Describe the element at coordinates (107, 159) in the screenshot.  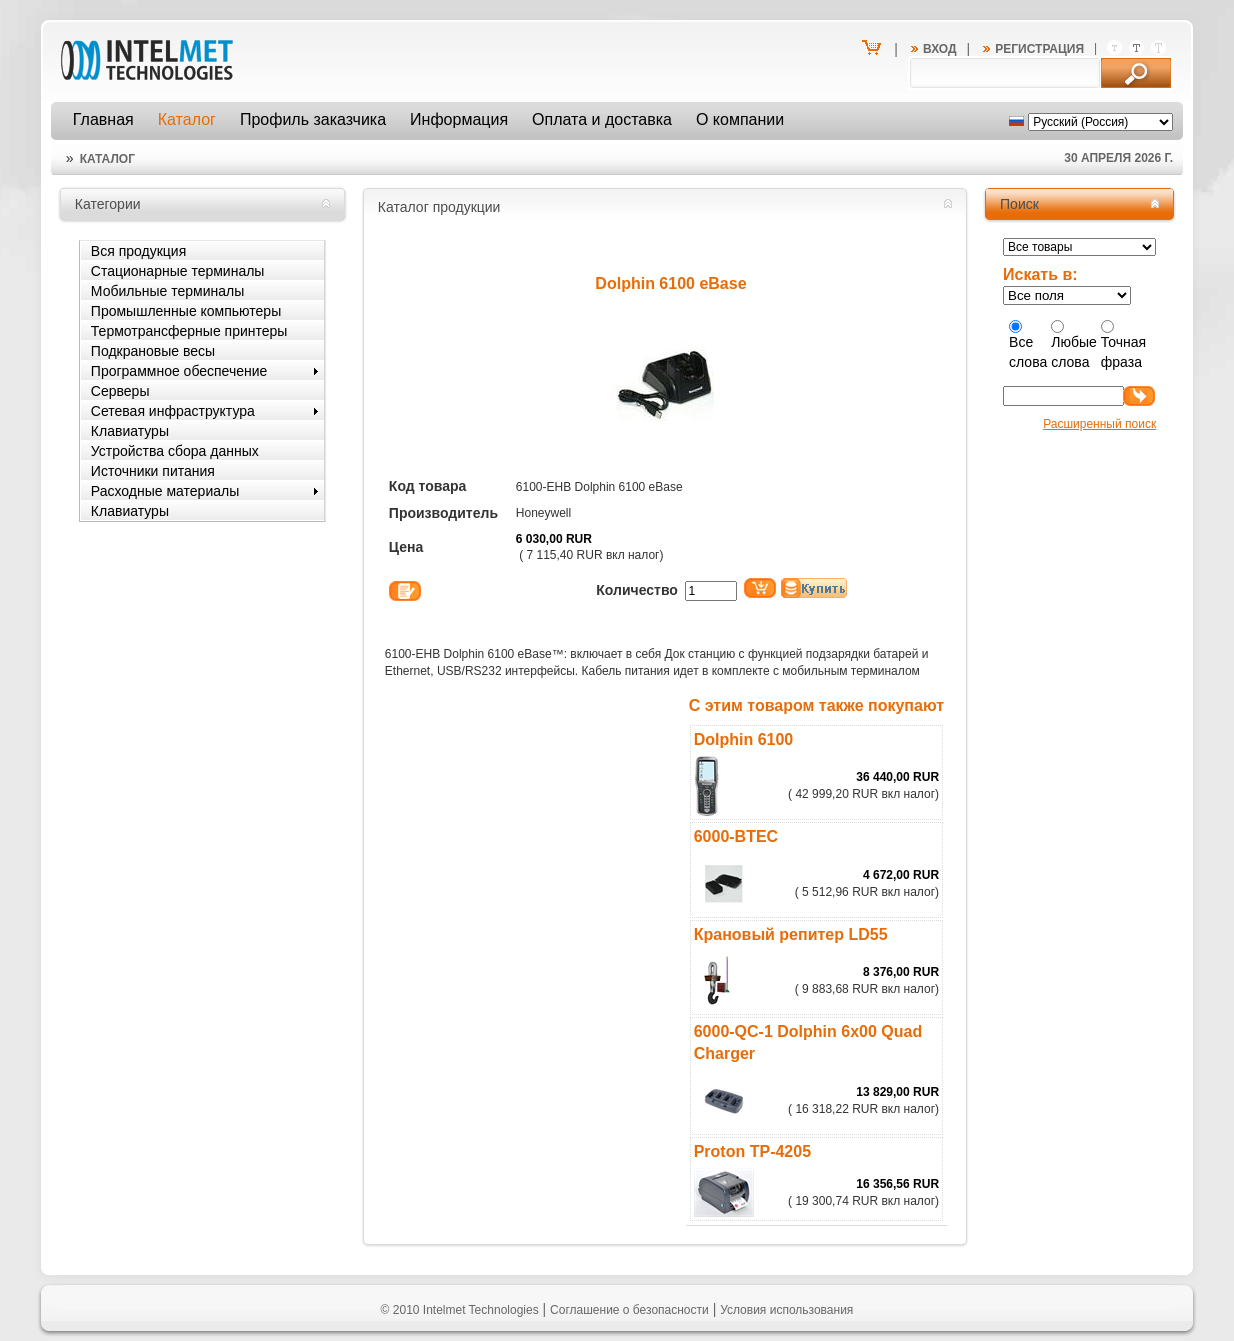
I see `Каталог` at that location.